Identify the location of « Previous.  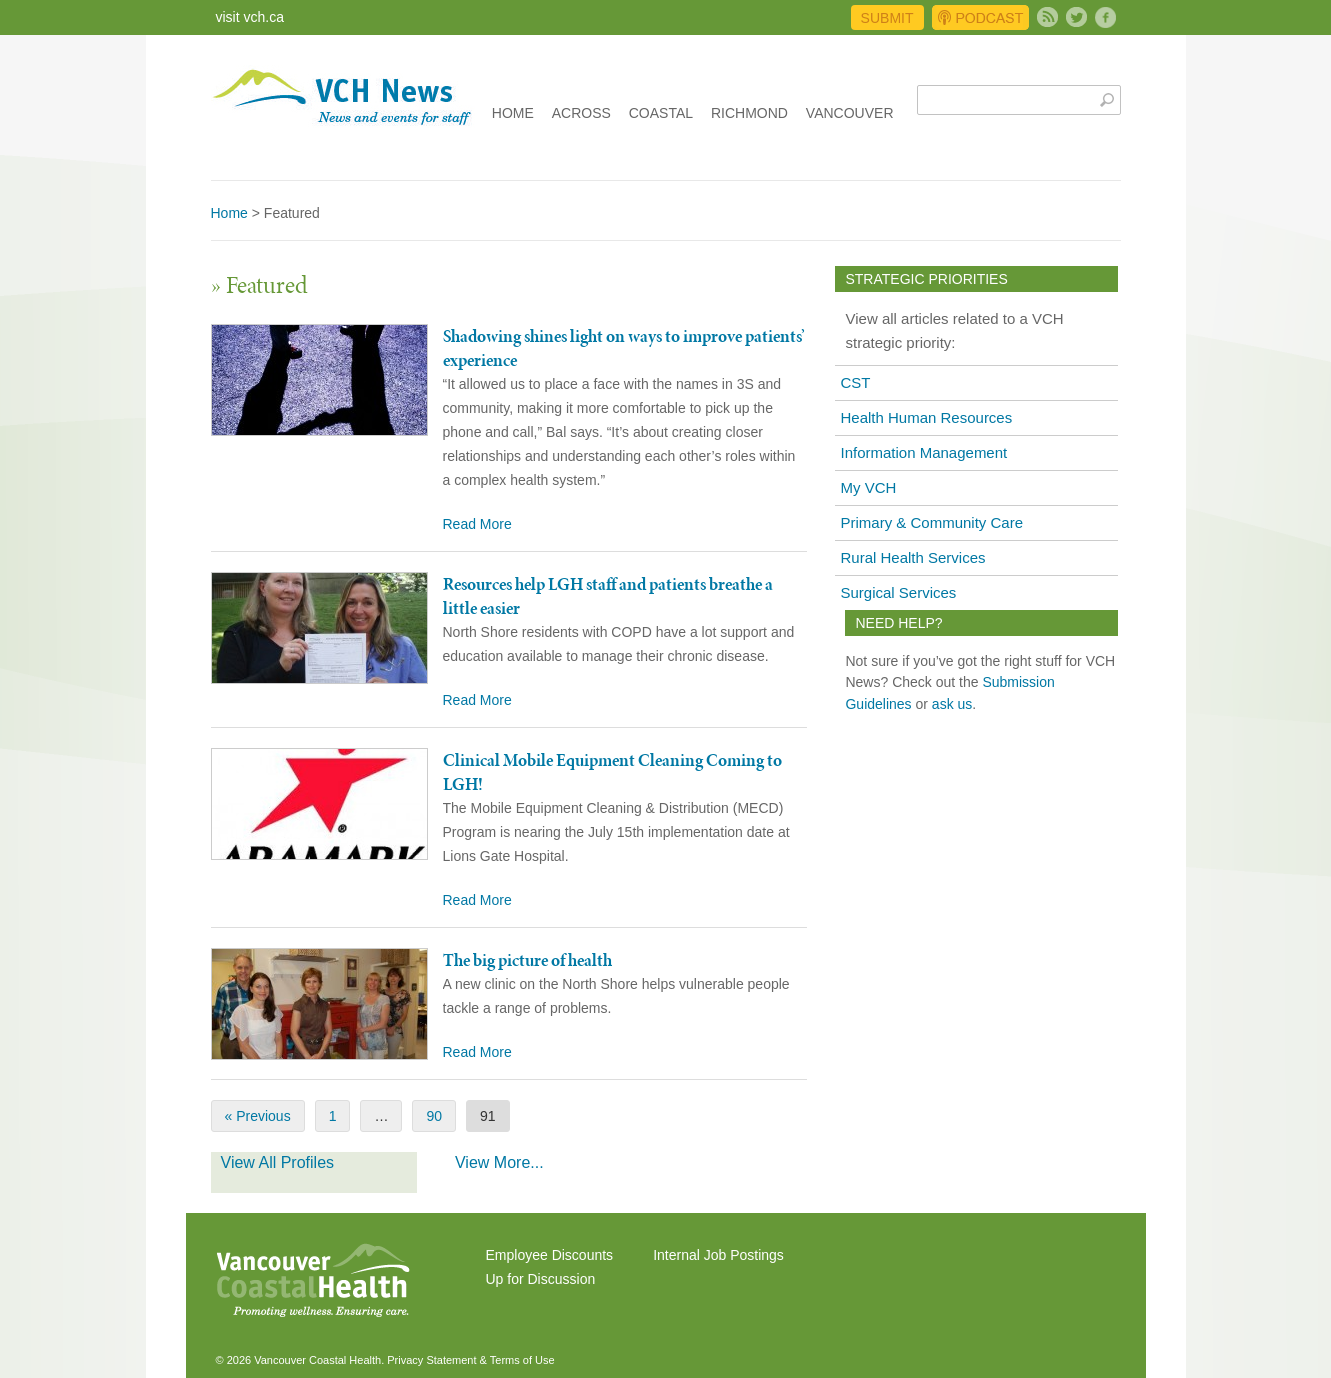
(258, 1116).